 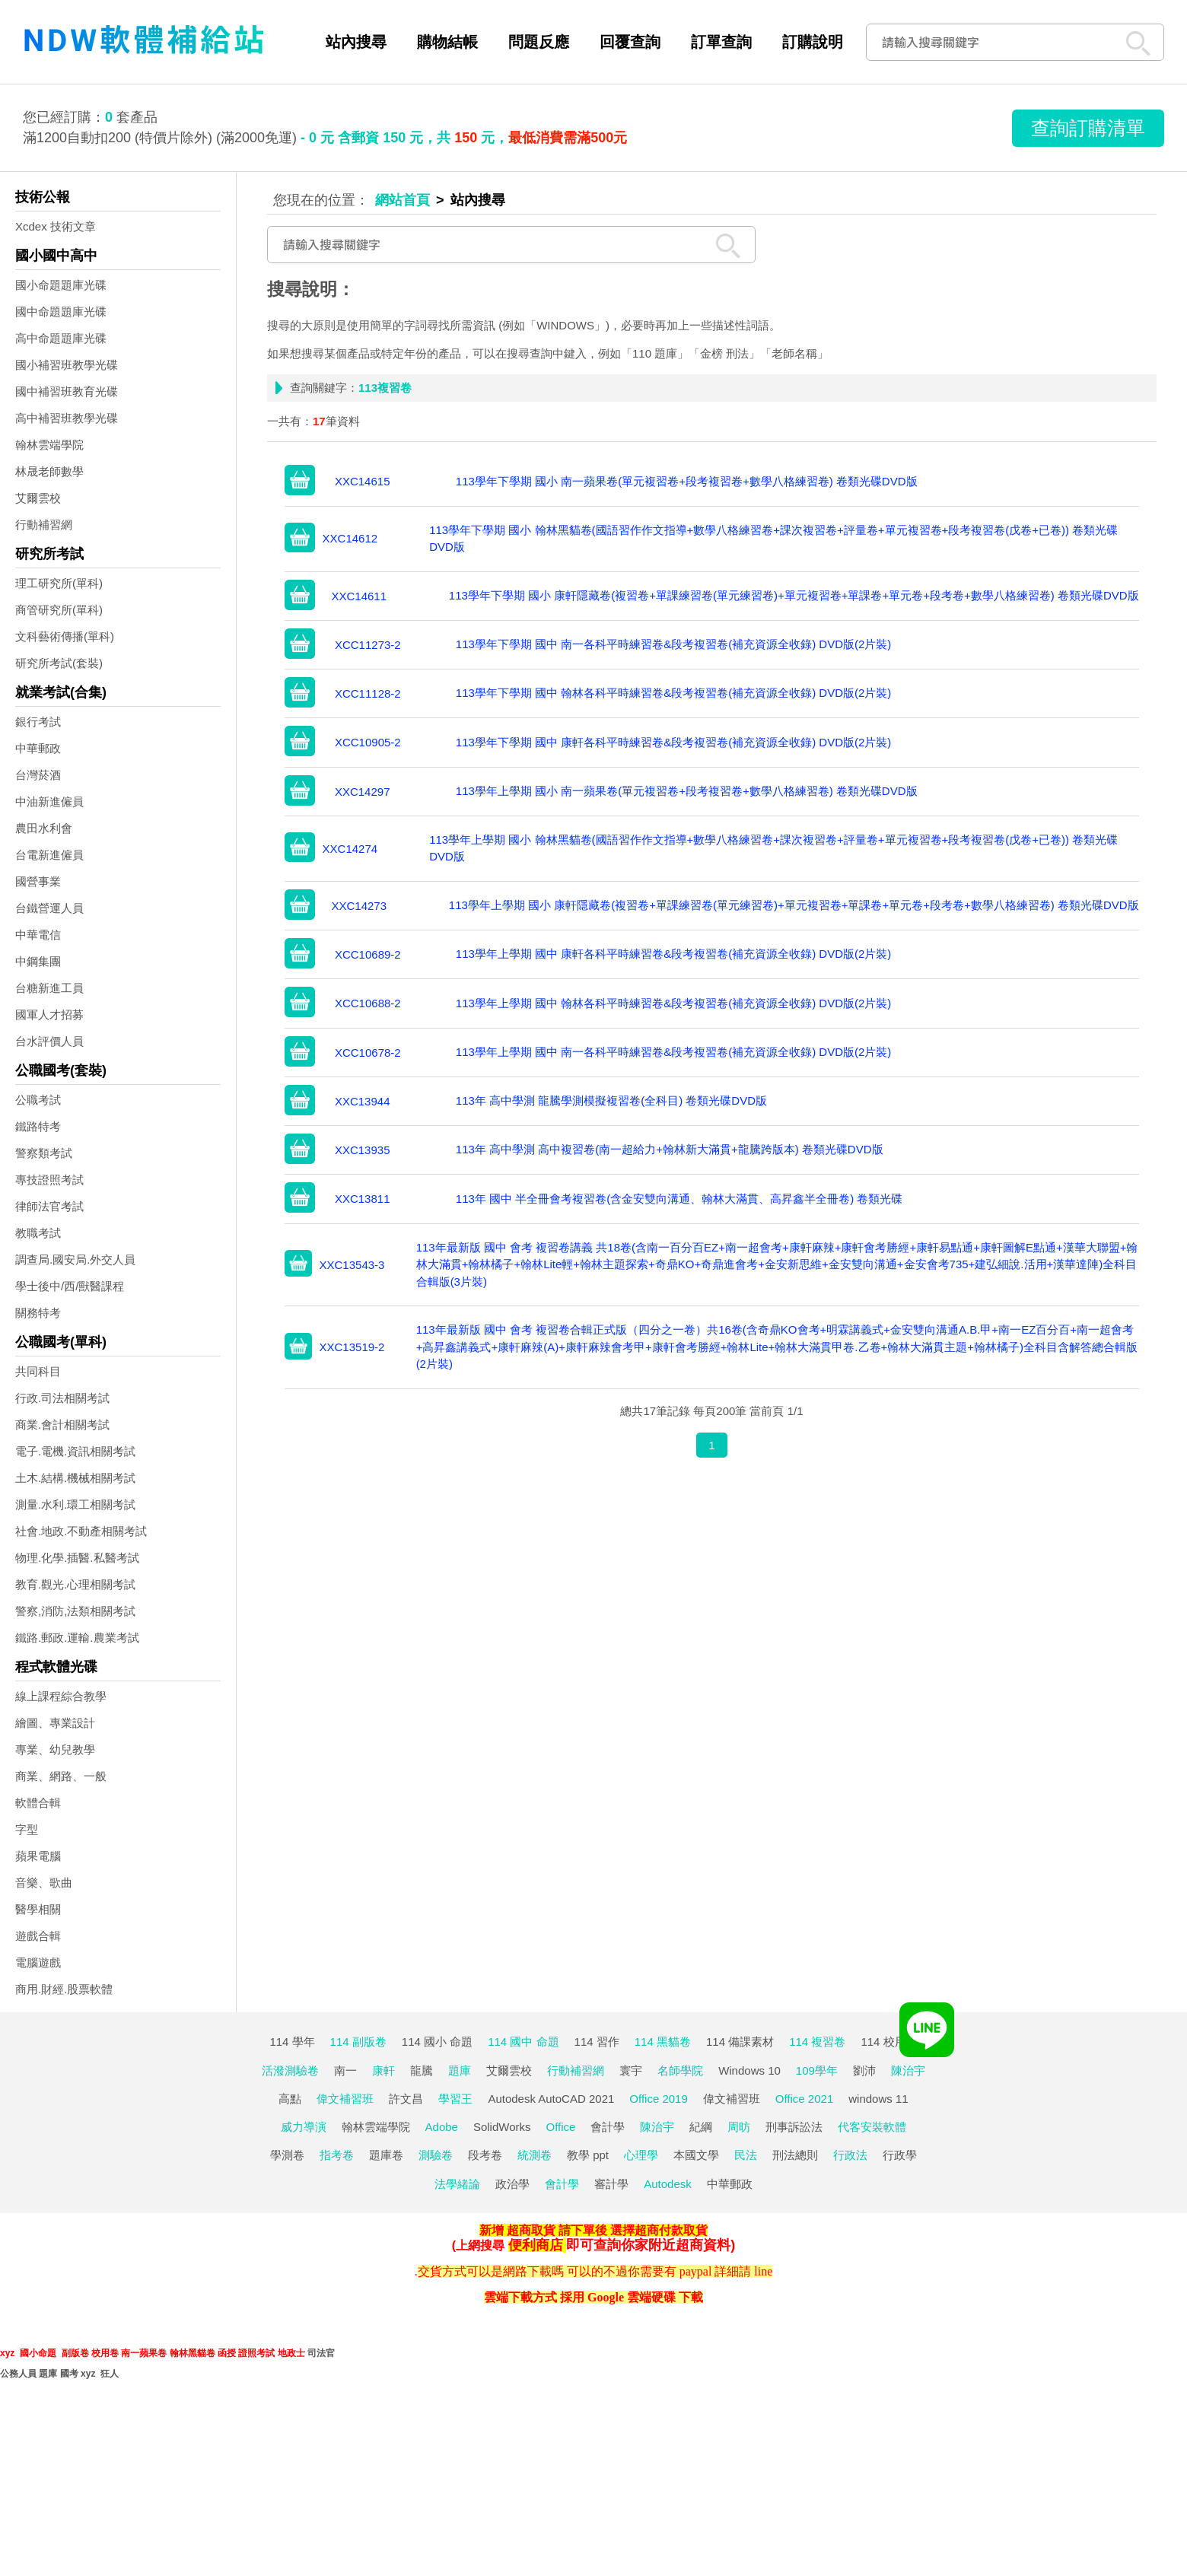 What do you see at coordinates (368, 644) in the screenshot?
I see `XCC11273-2` at bounding box center [368, 644].